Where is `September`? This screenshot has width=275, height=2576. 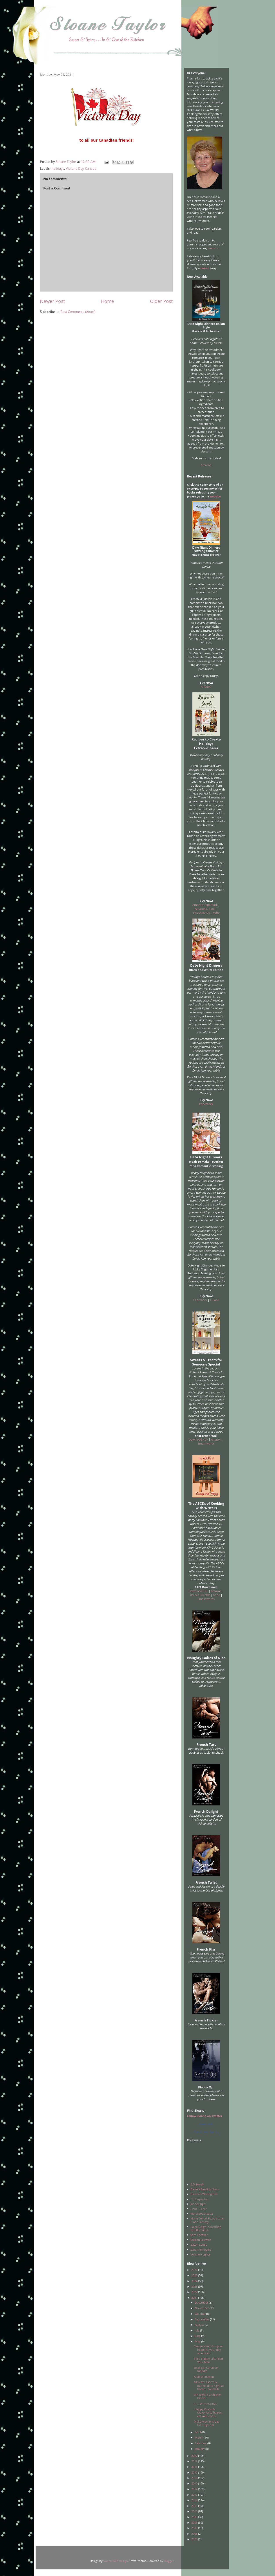 September is located at coordinates (202, 2319).